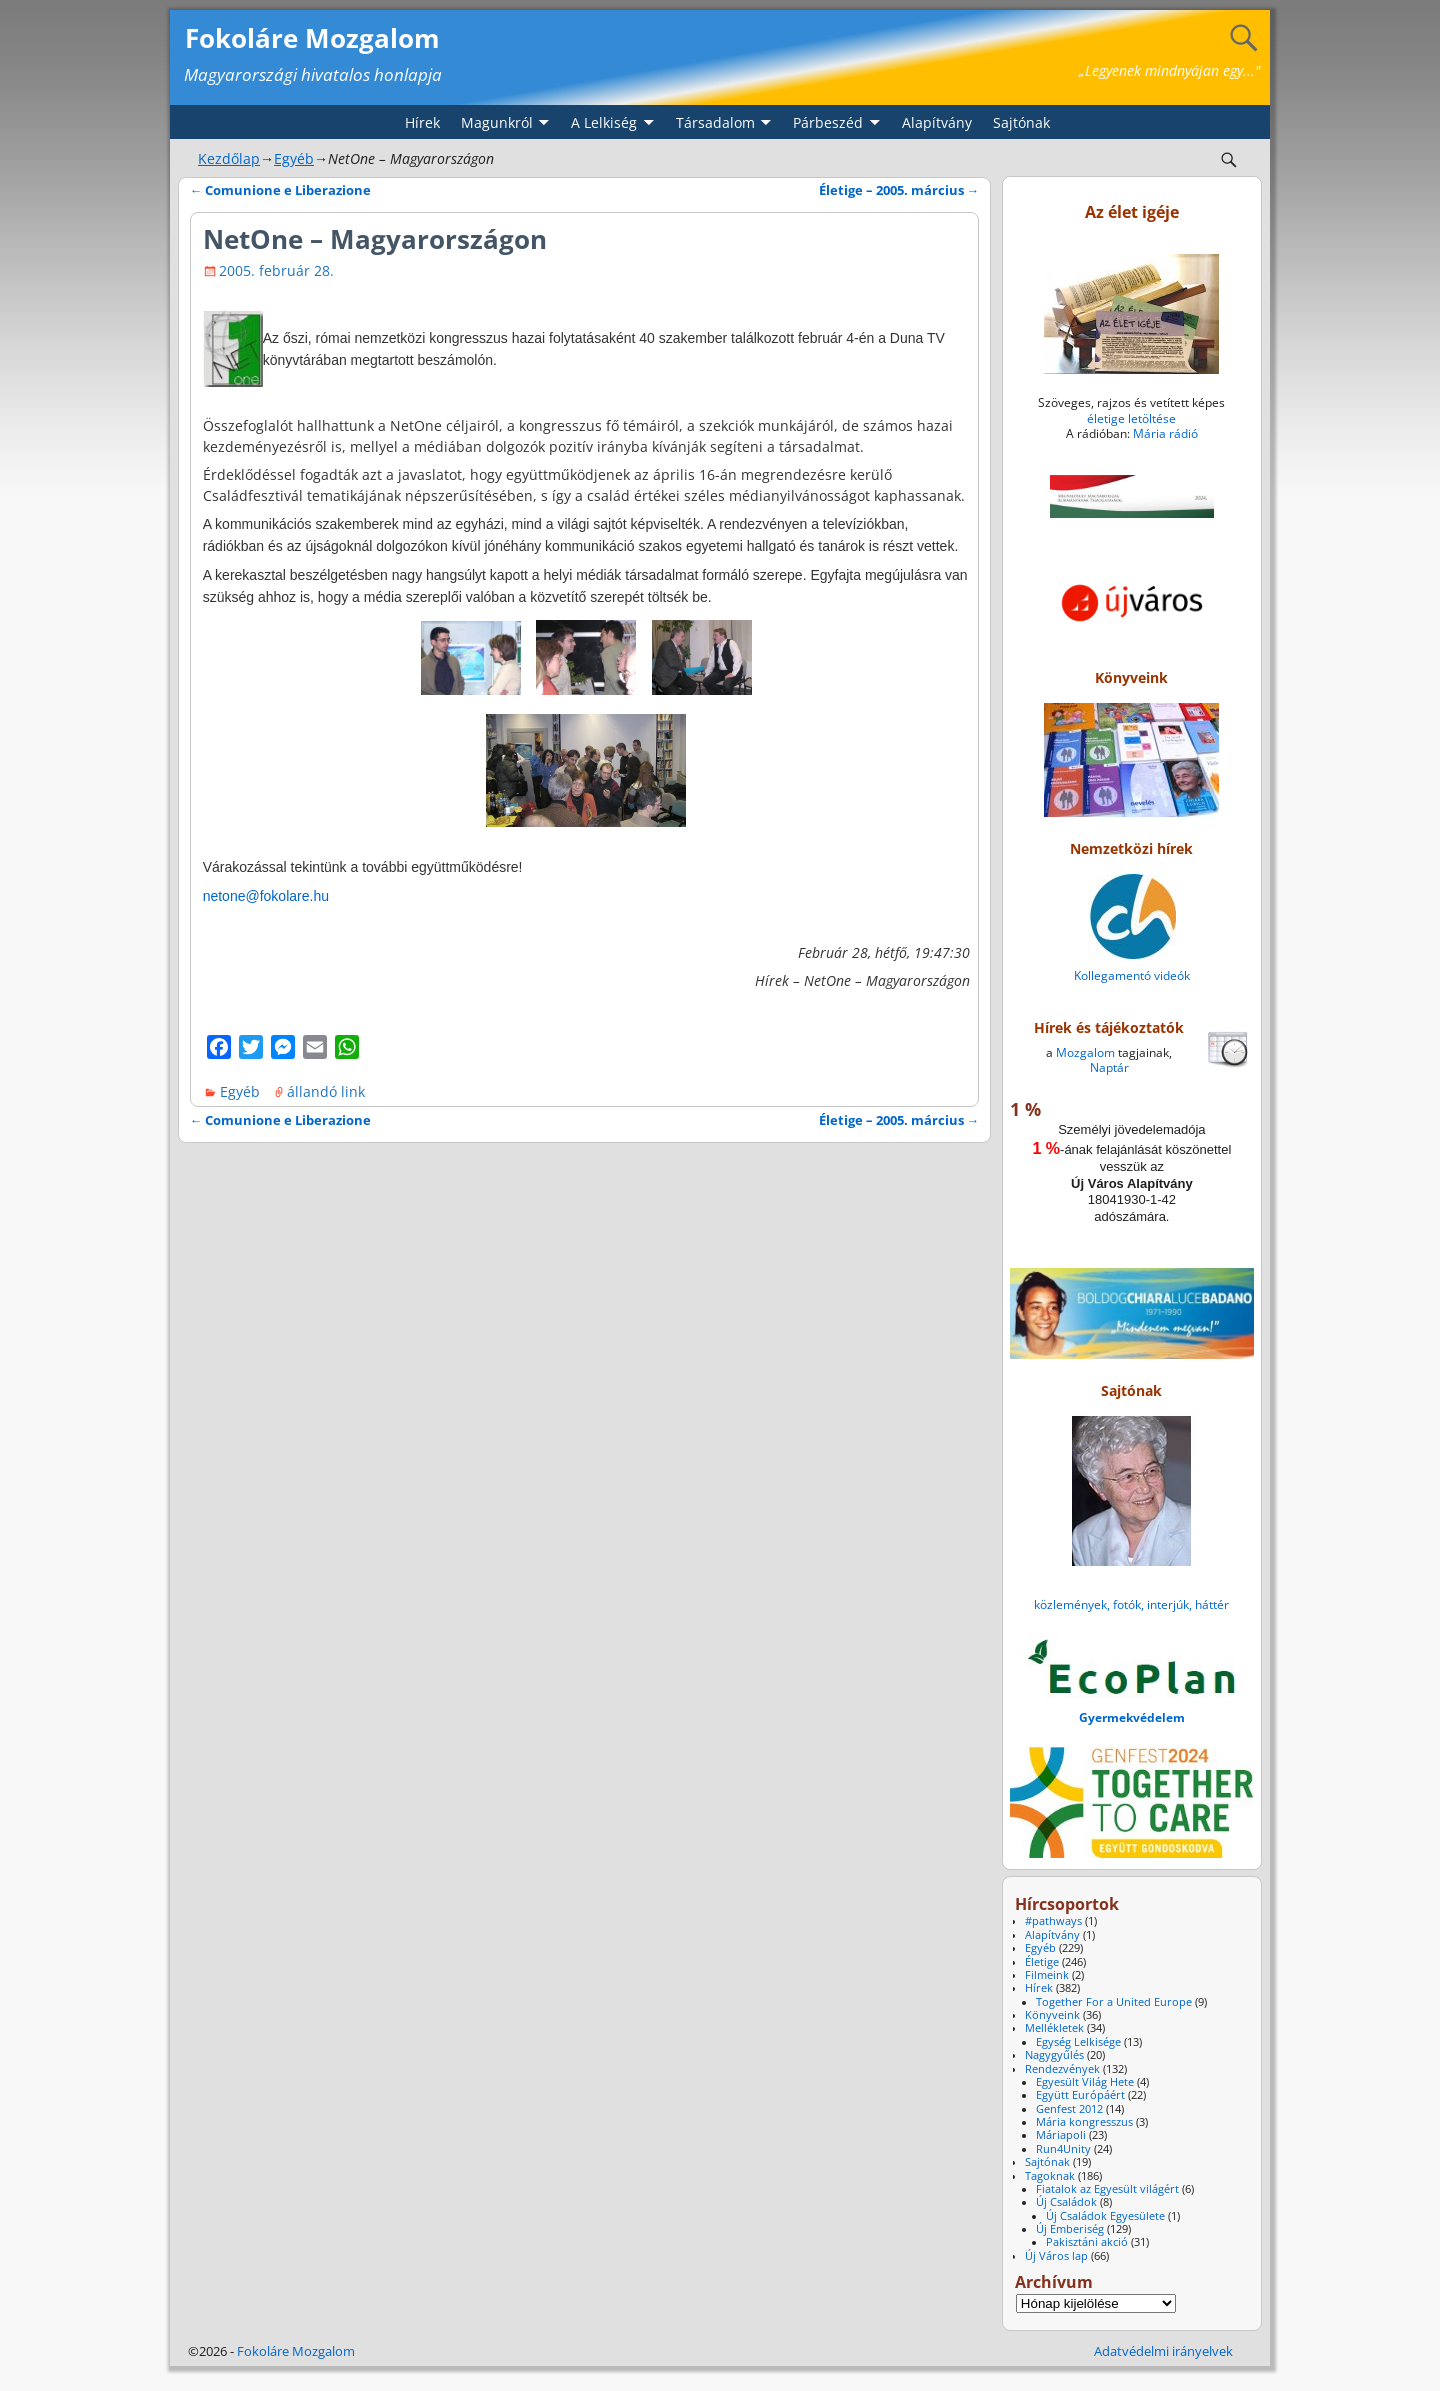  What do you see at coordinates (1085, 2082) in the screenshot?
I see `Egyesült Világ Hete` at bounding box center [1085, 2082].